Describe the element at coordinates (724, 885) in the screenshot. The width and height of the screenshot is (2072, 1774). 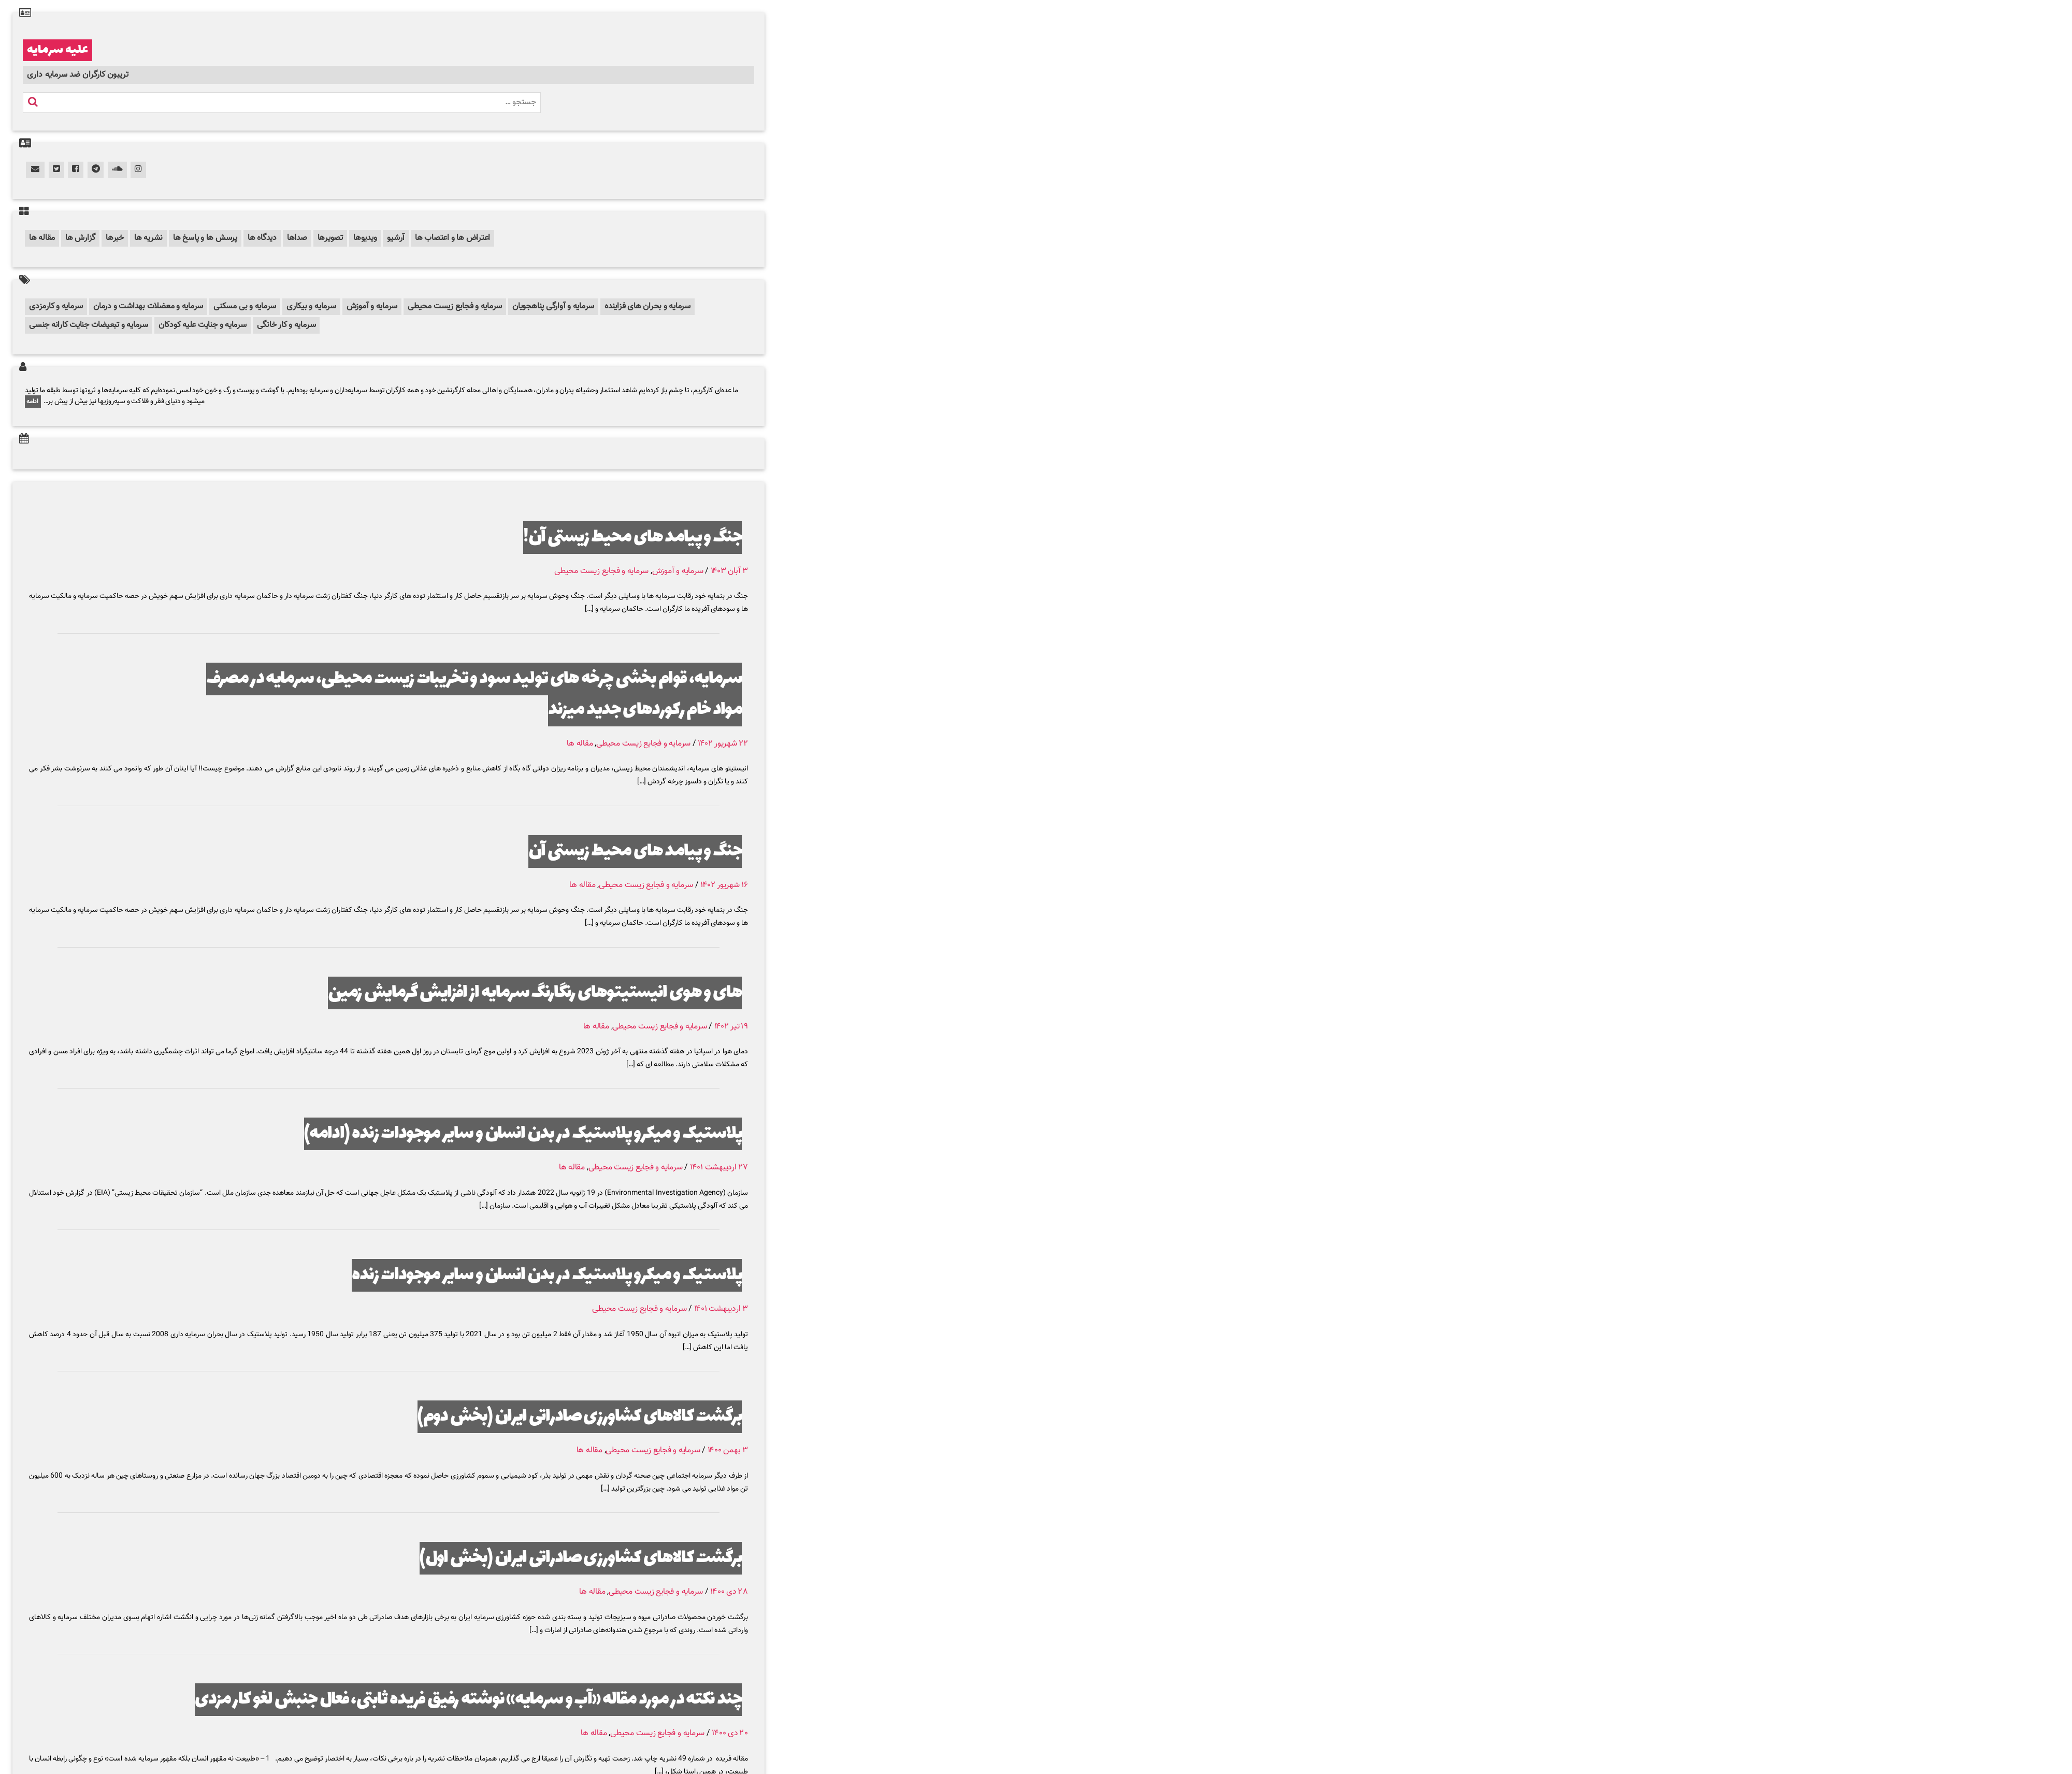
I see `۱۶ شهریور ۱۴۰۲` at that location.